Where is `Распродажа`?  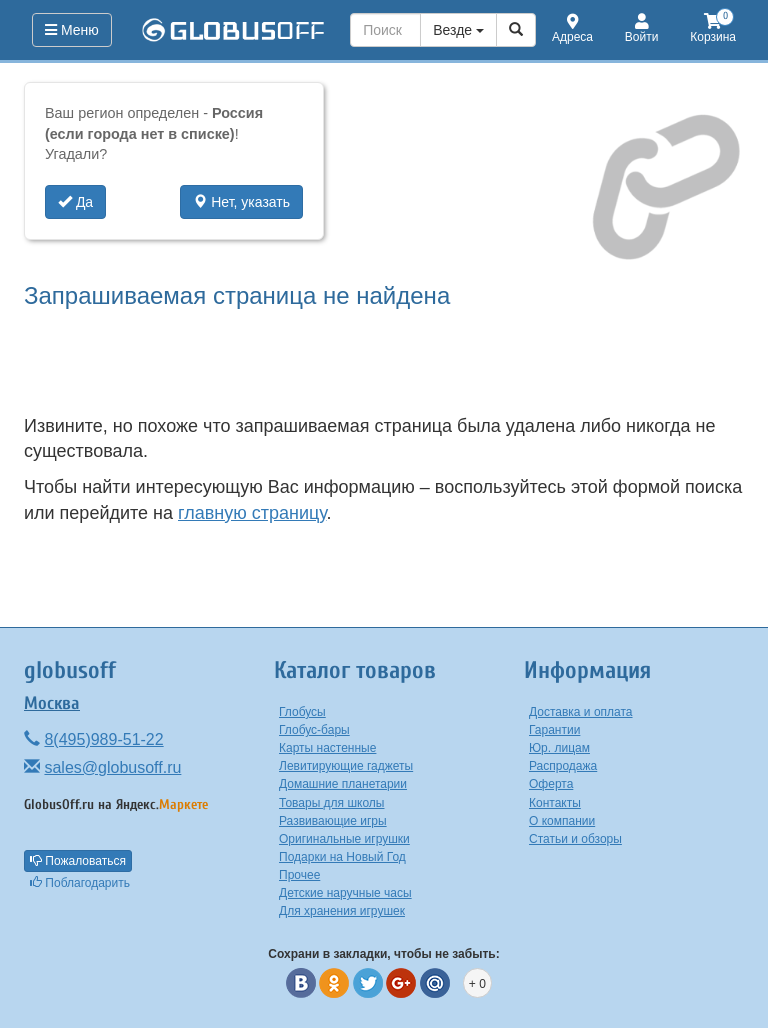
Распродажа is located at coordinates (563, 766).